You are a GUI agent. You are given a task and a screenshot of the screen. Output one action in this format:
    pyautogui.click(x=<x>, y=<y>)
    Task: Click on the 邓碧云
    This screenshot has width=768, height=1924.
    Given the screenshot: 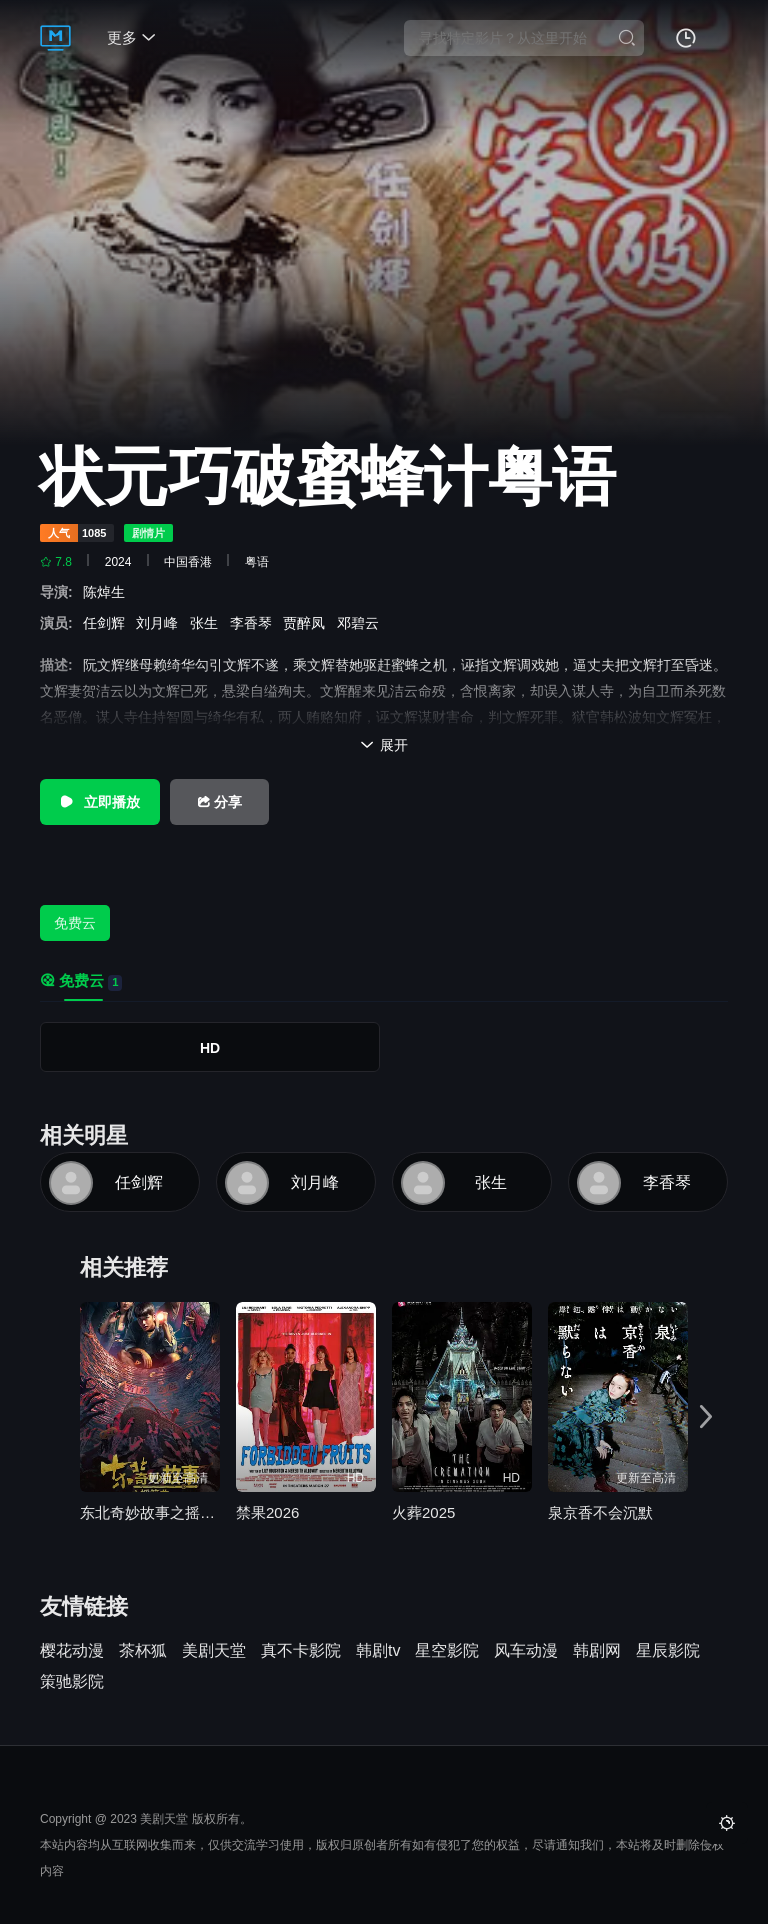 What is the action you would take?
    pyautogui.click(x=362, y=623)
    